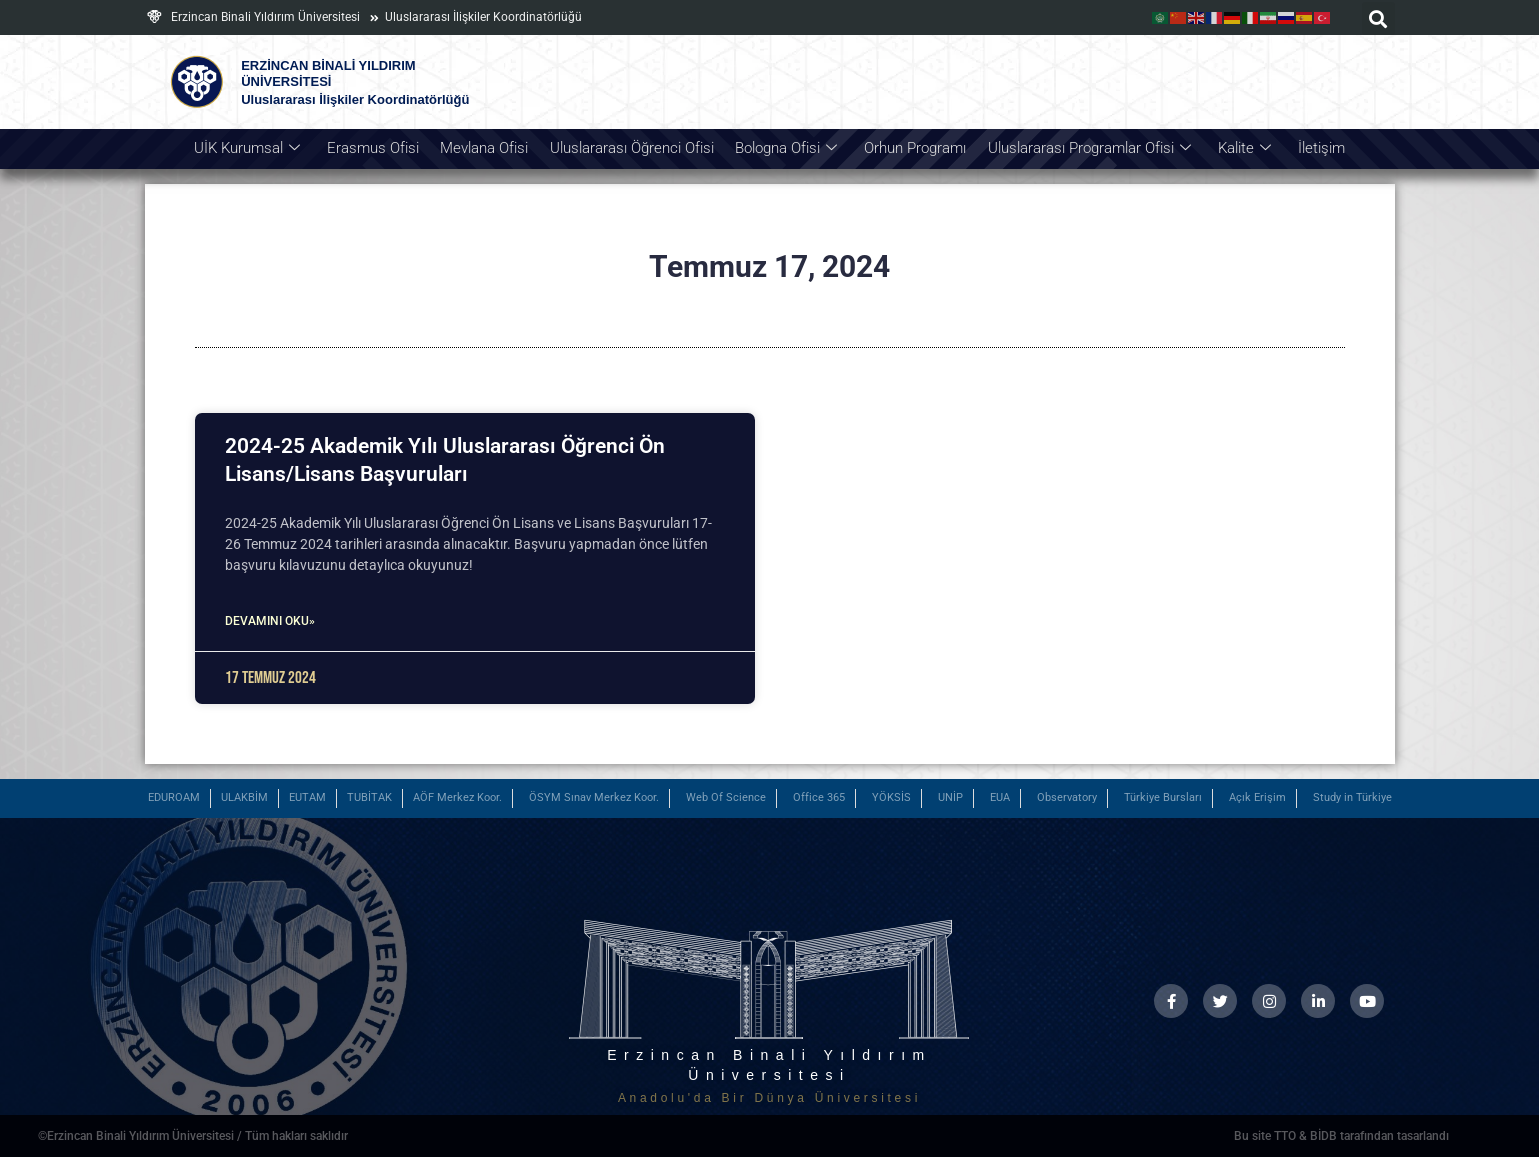  Describe the element at coordinates (1240, 148) in the screenshot. I see `Kalite` at that location.